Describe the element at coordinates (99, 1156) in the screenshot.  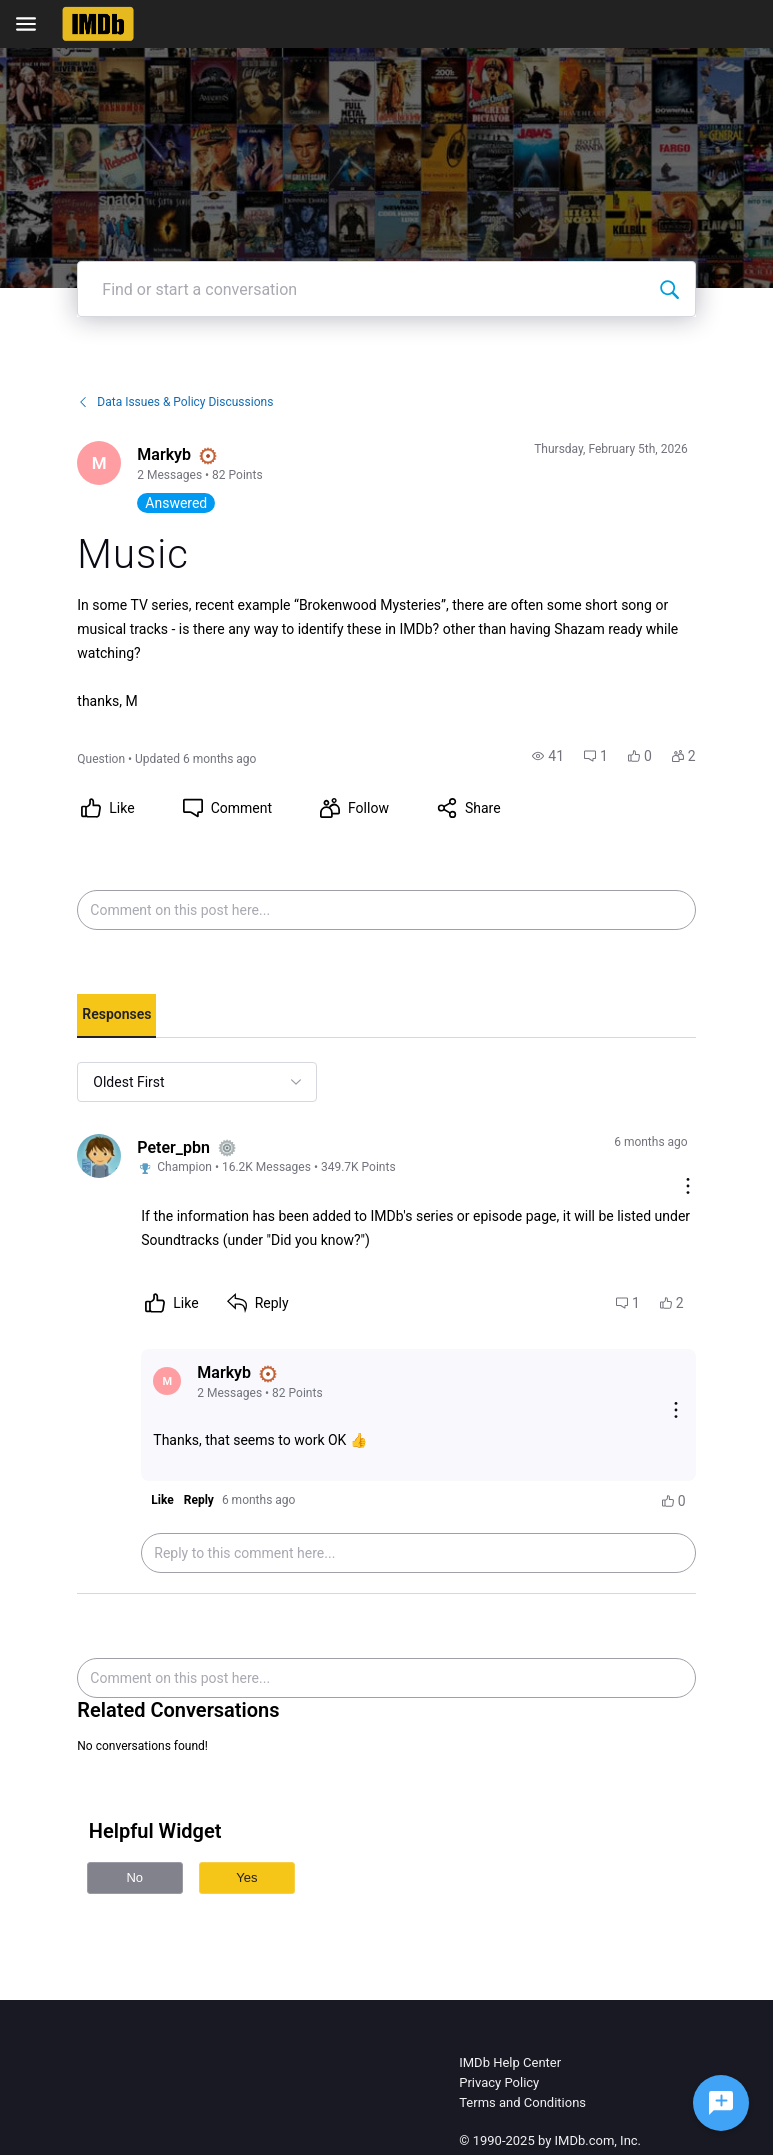
I see `[Visit Peter_pbn's profile]` at that location.